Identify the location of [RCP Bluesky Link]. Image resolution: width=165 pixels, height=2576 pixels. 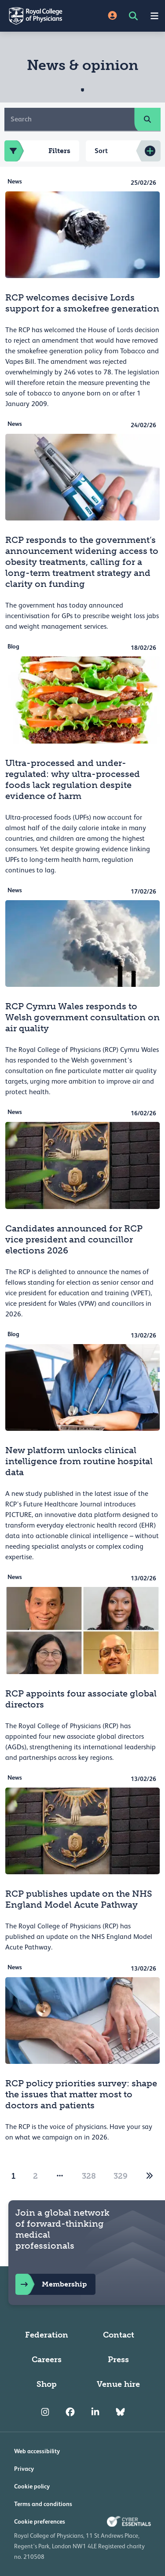
(120, 2412).